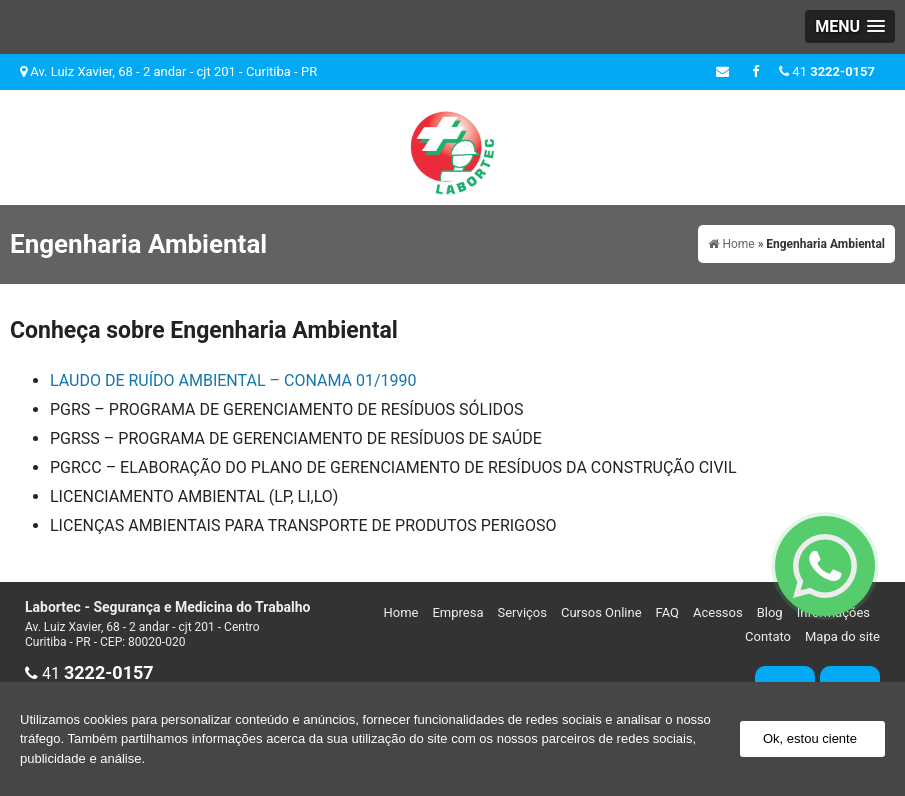  I want to click on Ok, estou ciente, so click(810, 738).